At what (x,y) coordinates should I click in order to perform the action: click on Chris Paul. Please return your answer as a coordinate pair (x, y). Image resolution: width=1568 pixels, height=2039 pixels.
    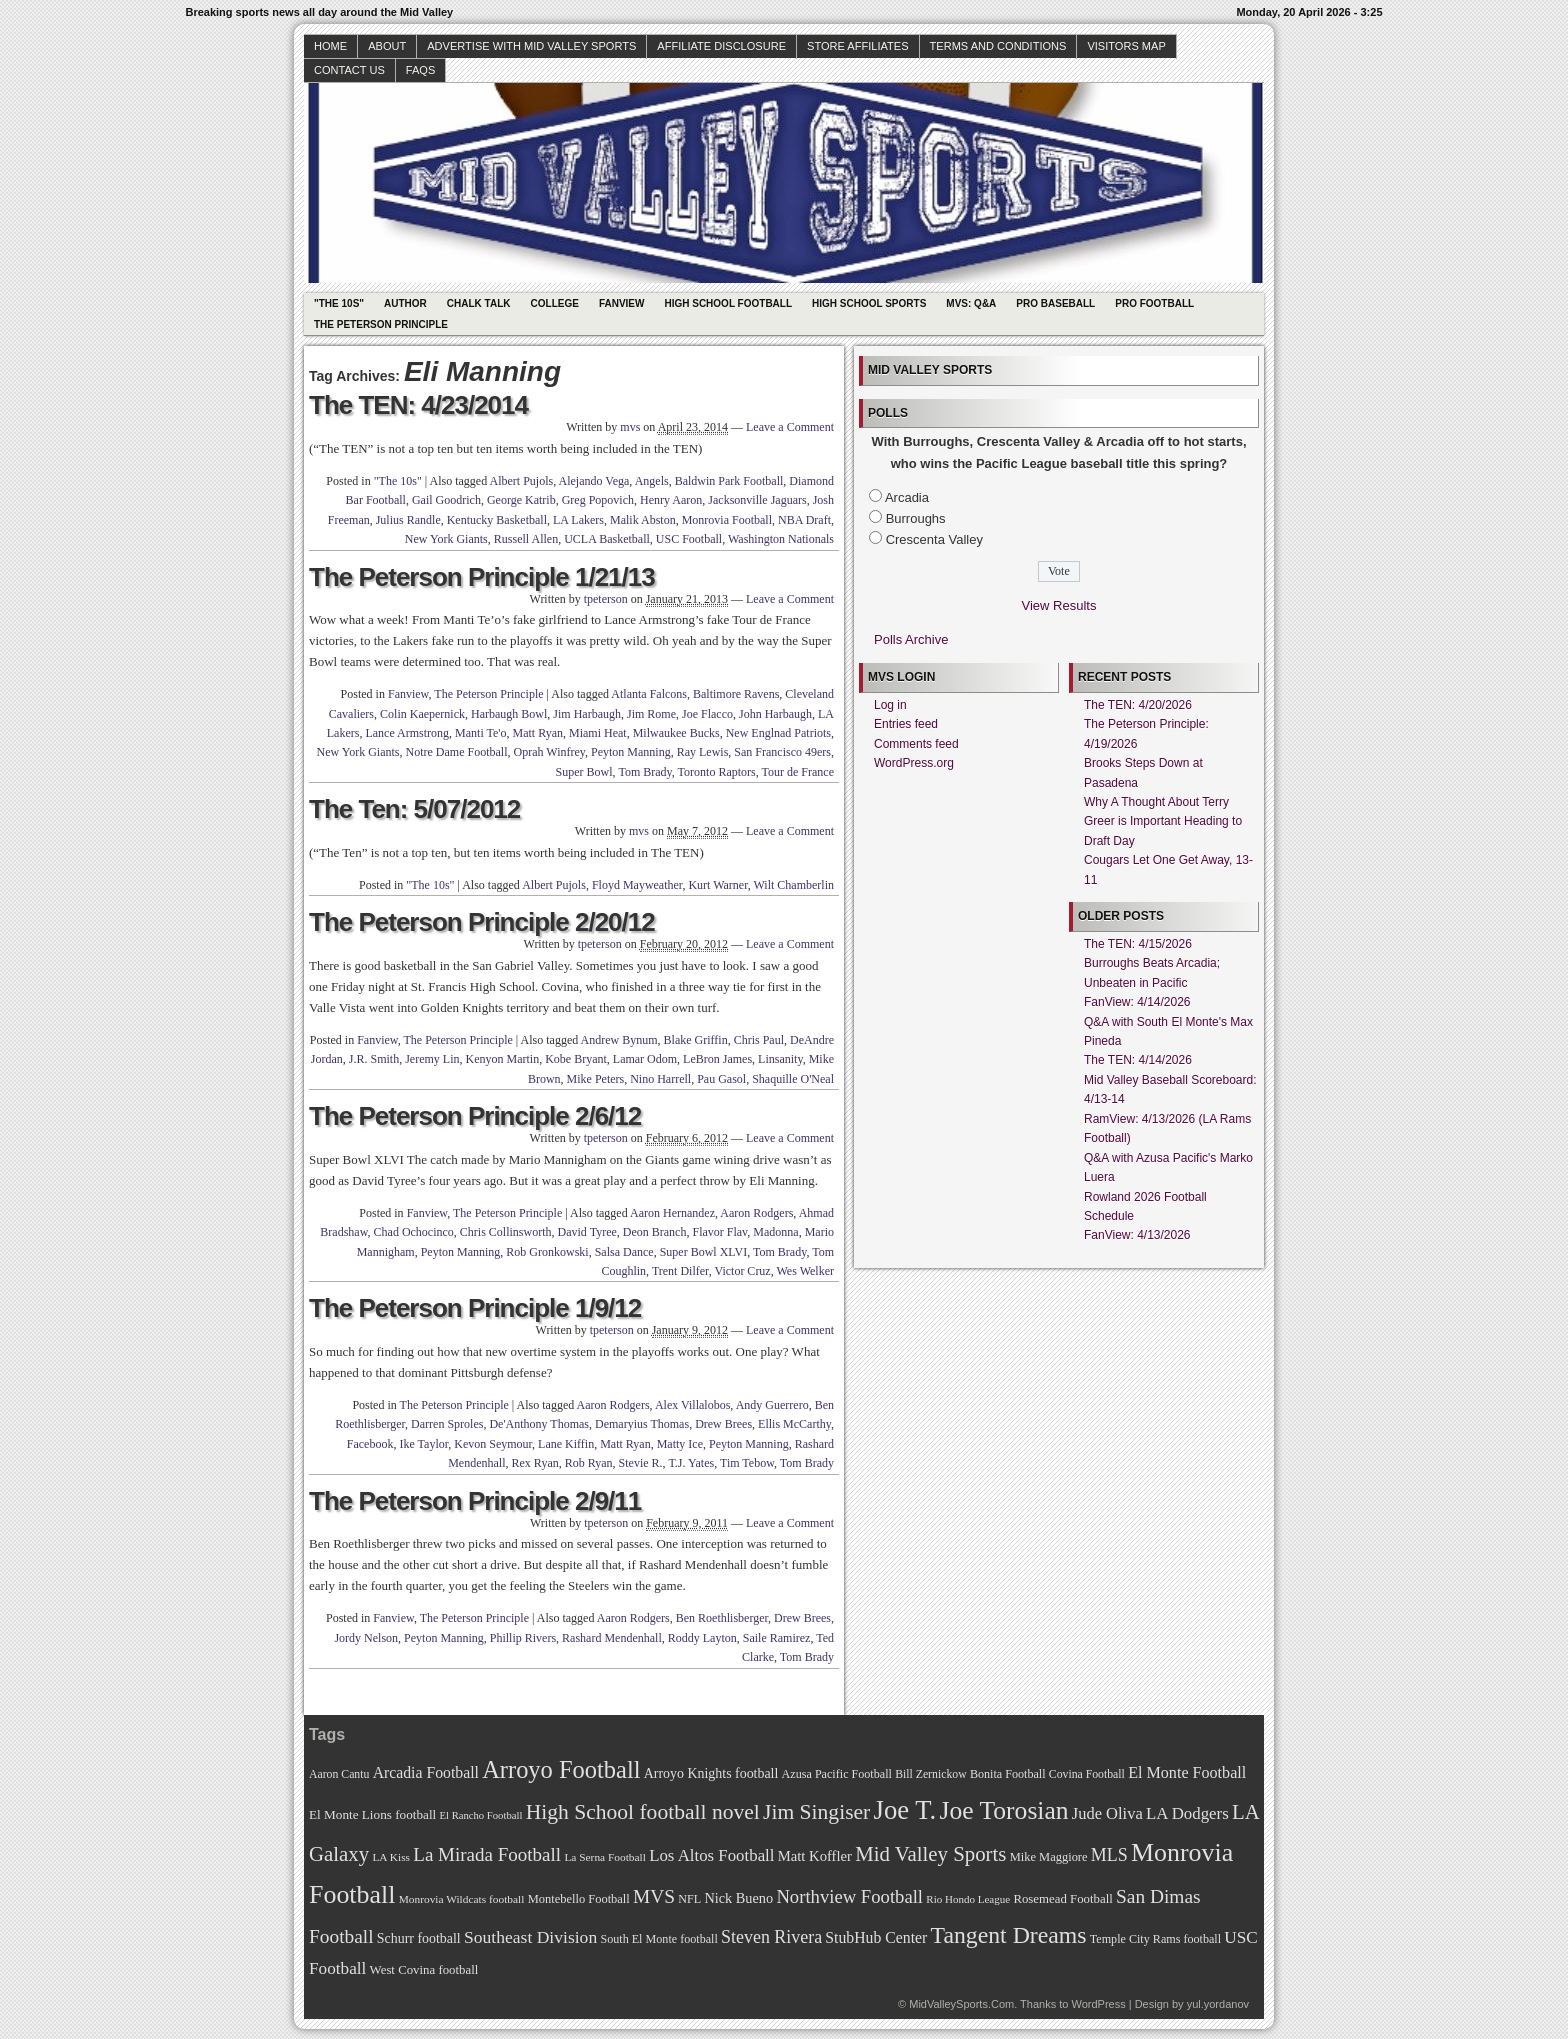
    Looking at the image, I should click on (759, 1040).